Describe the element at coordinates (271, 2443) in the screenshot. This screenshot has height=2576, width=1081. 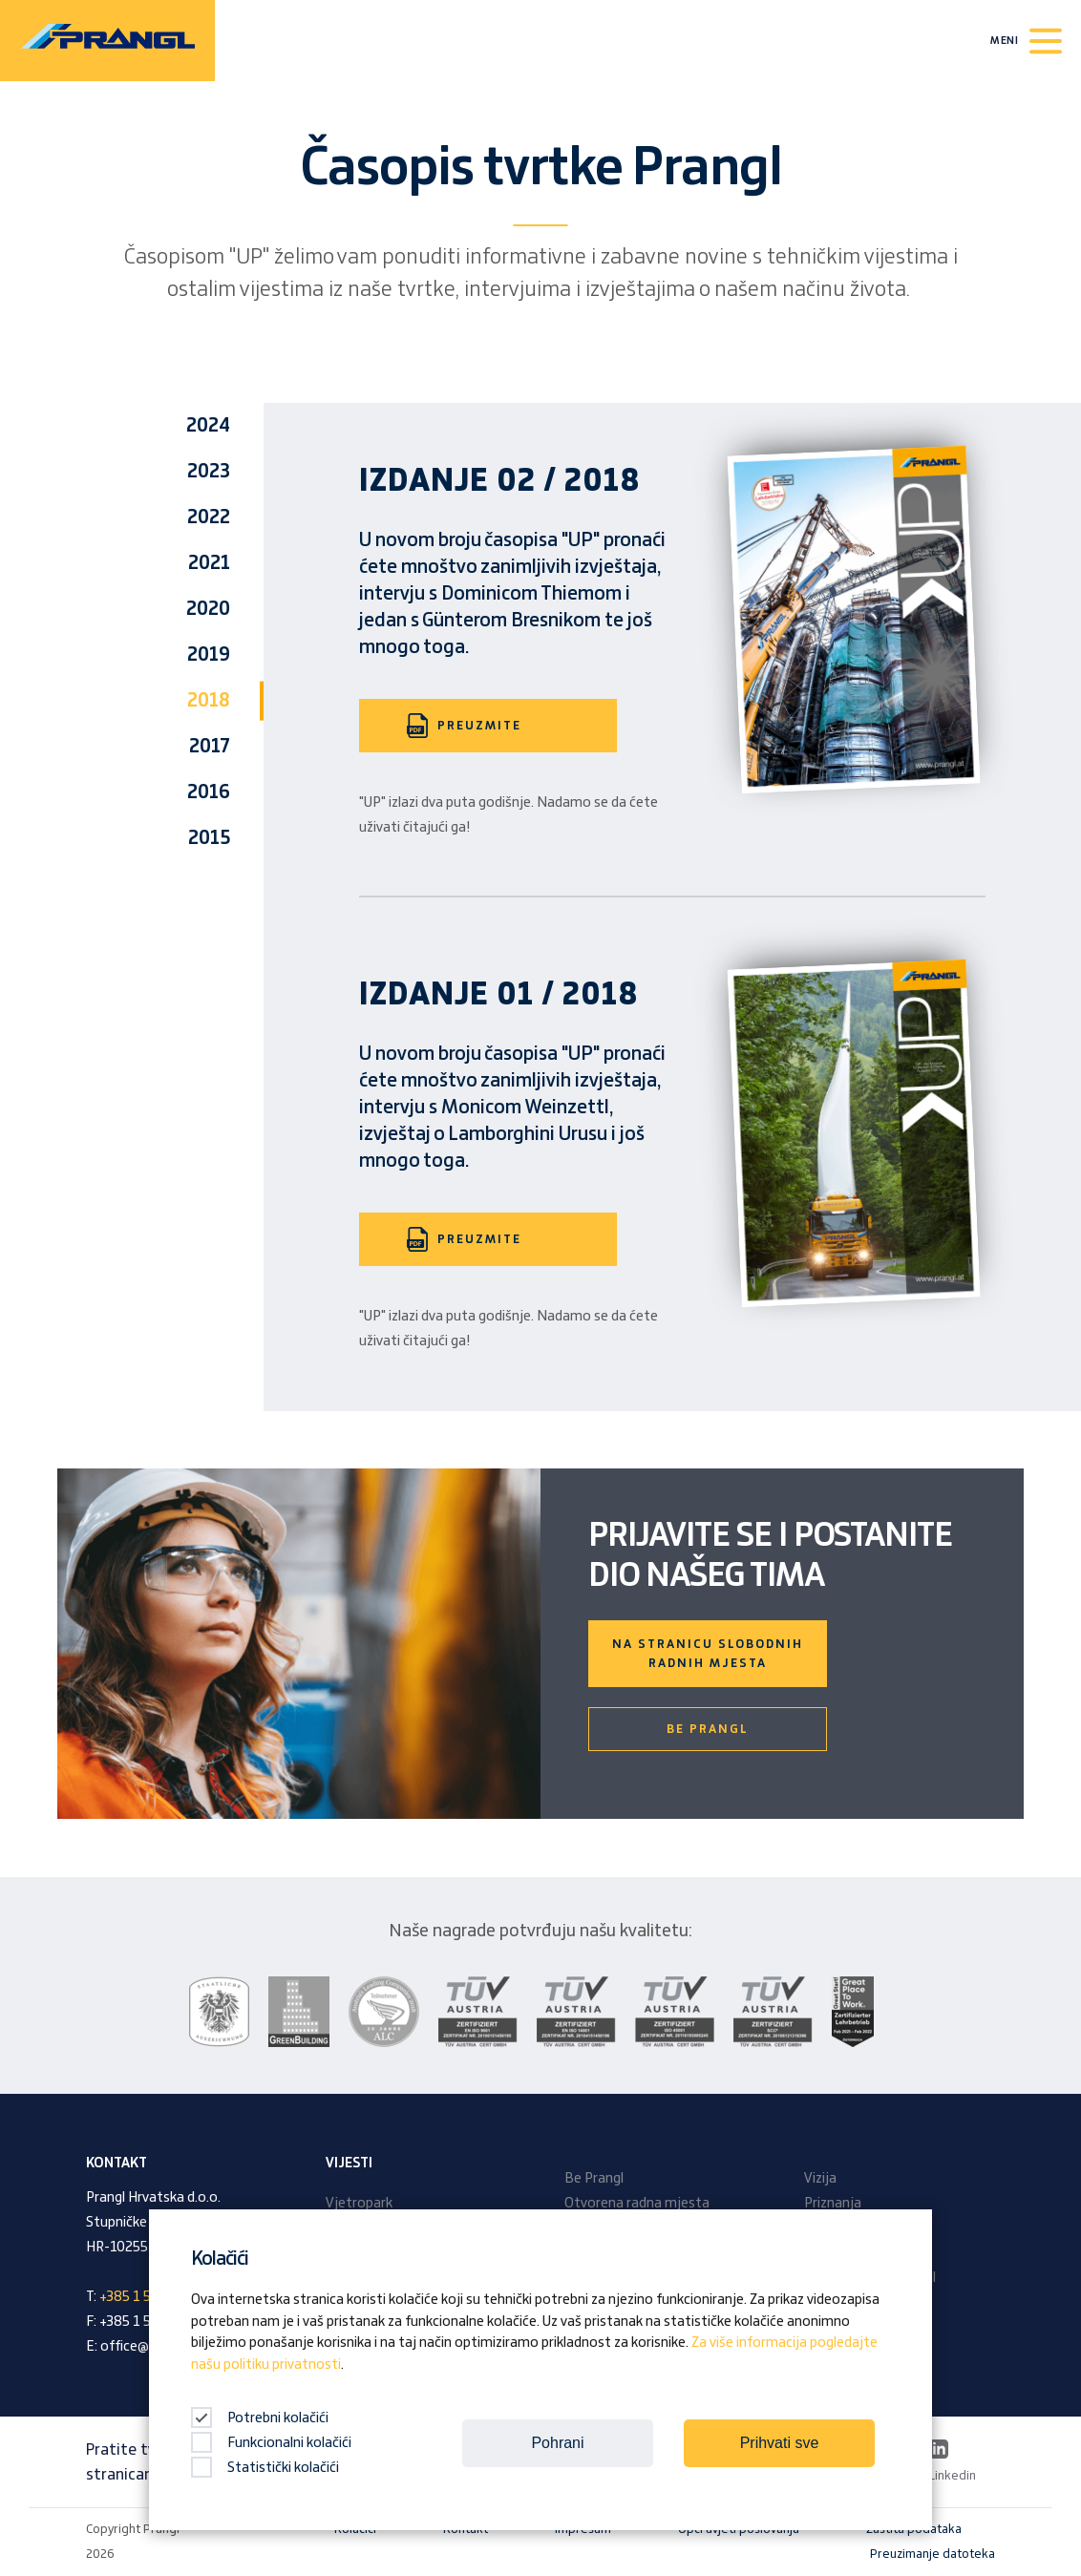
I see `Funkcionalni kolačići` at that location.